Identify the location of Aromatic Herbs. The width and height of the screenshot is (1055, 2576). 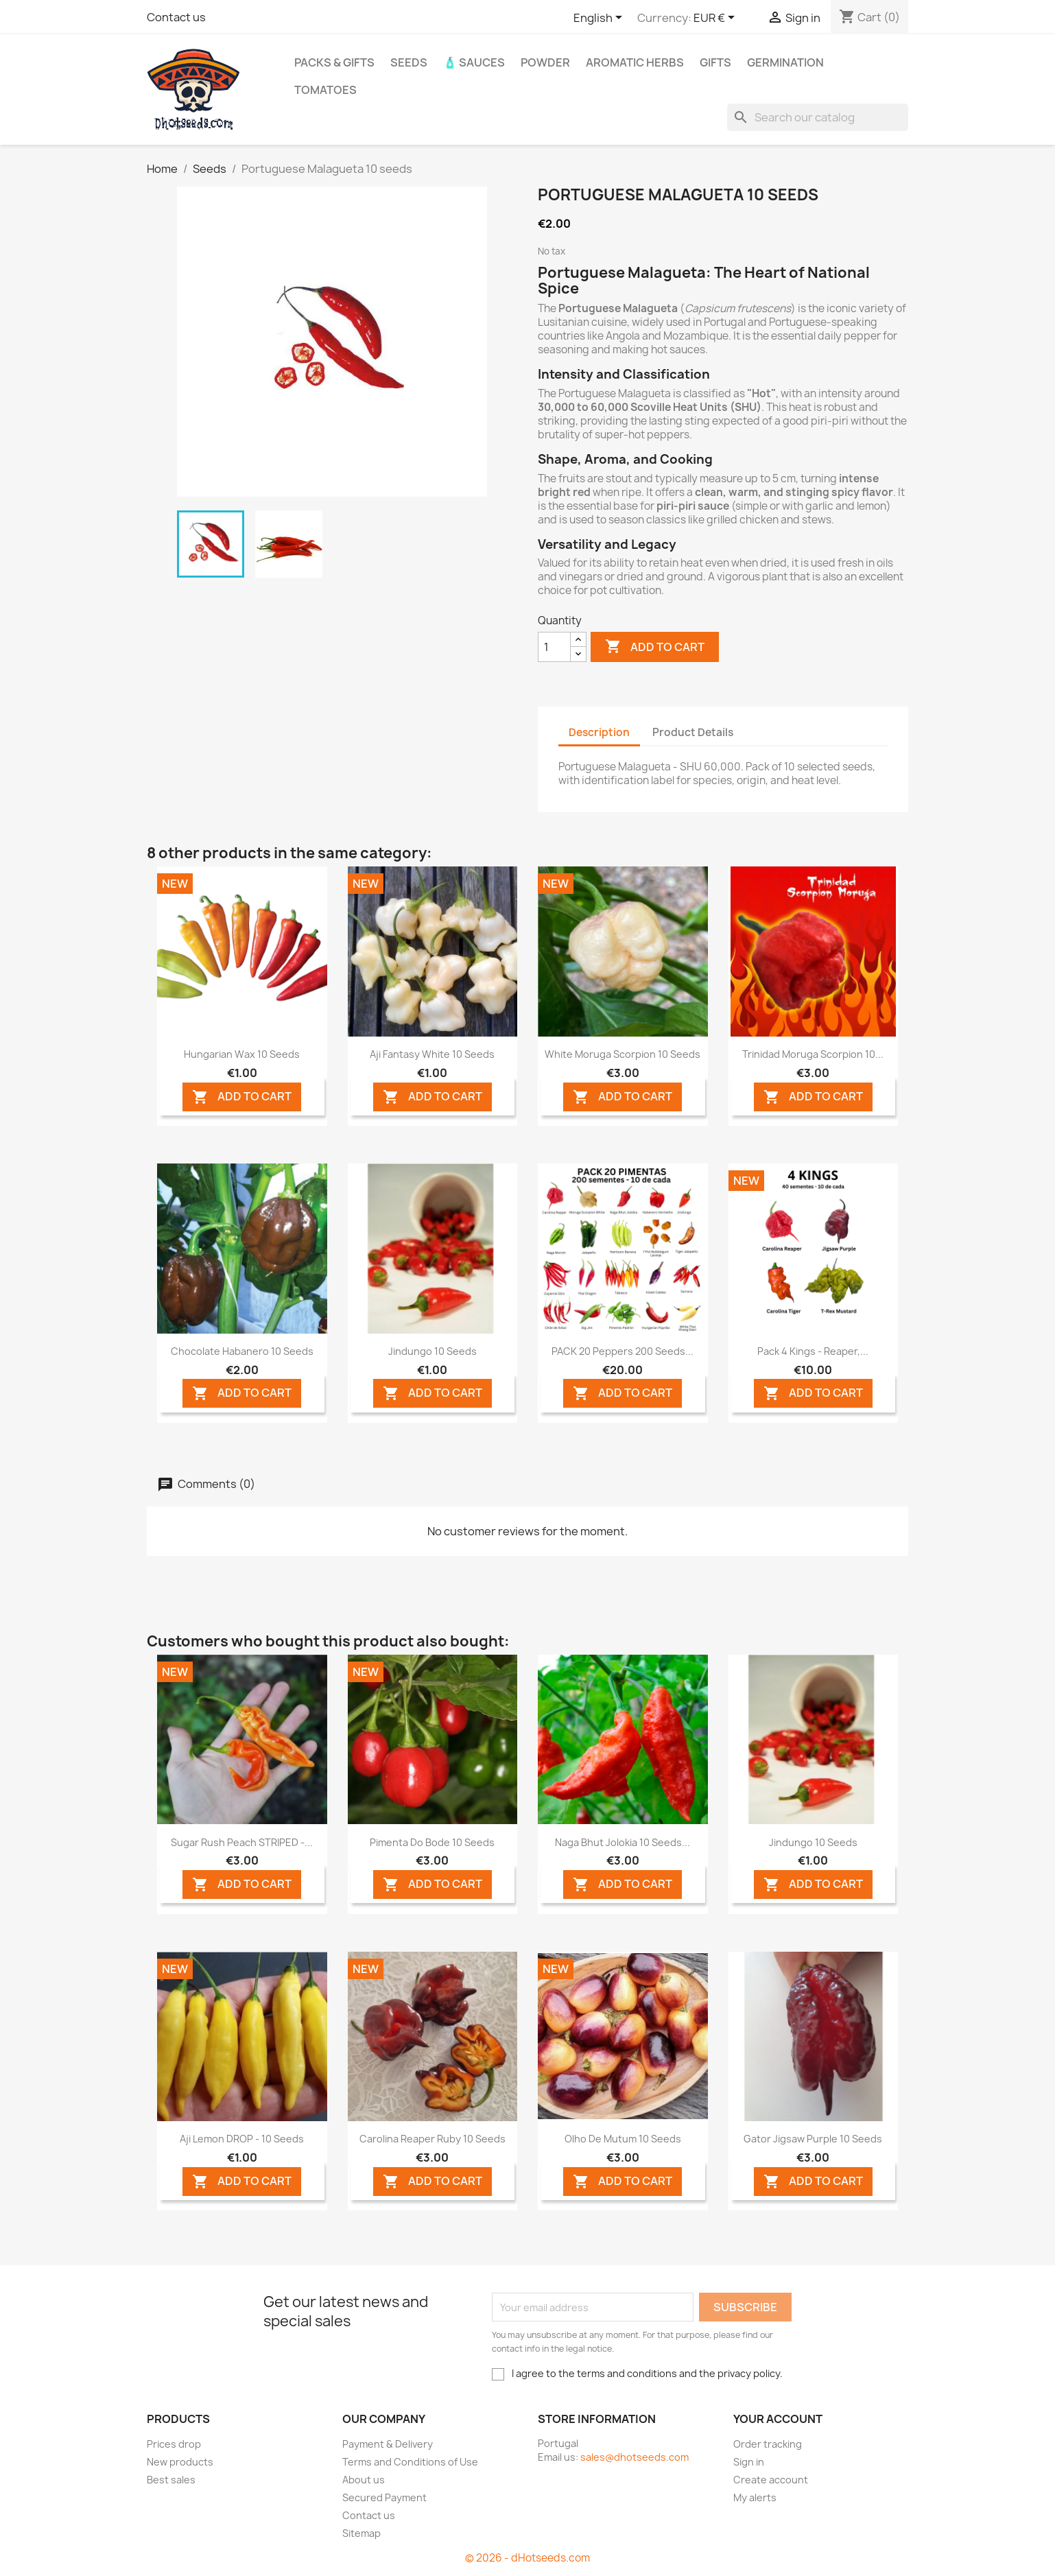
(635, 62).